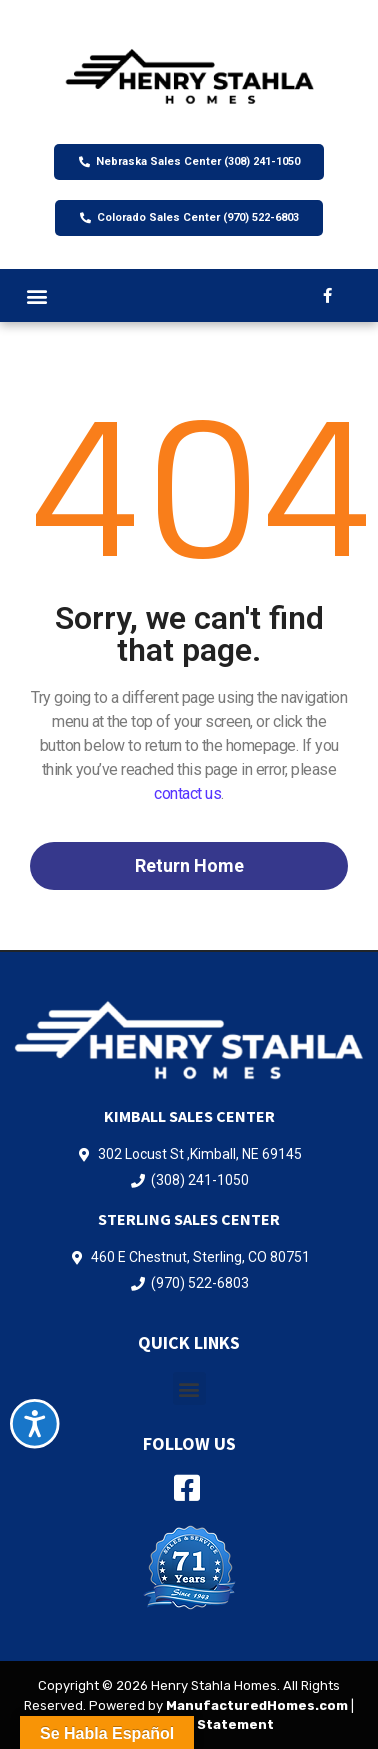 The width and height of the screenshot is (378, 1749). Describe the element at coordinates (36, 295) in the screenshot. I see `[button]` at that location.